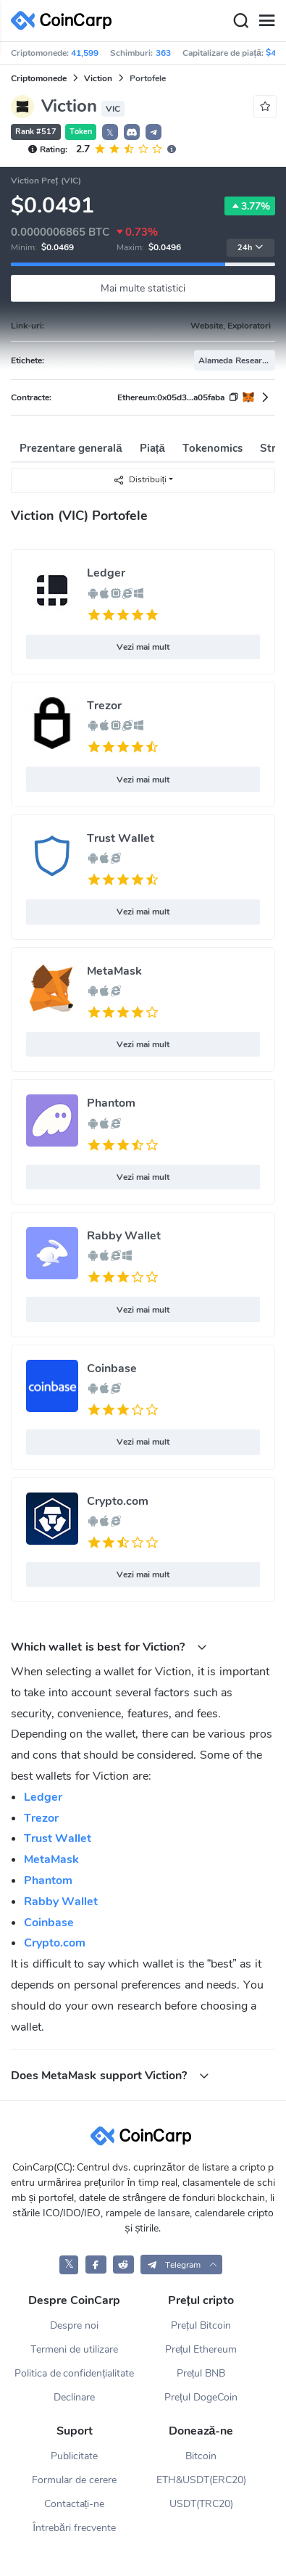 The height and width of the screenshot is (2576, 286). What do you see at coordinates (124, 1236) in the screenshot?
I see `Rabby Wallet` at bounding box center [124, 1236].